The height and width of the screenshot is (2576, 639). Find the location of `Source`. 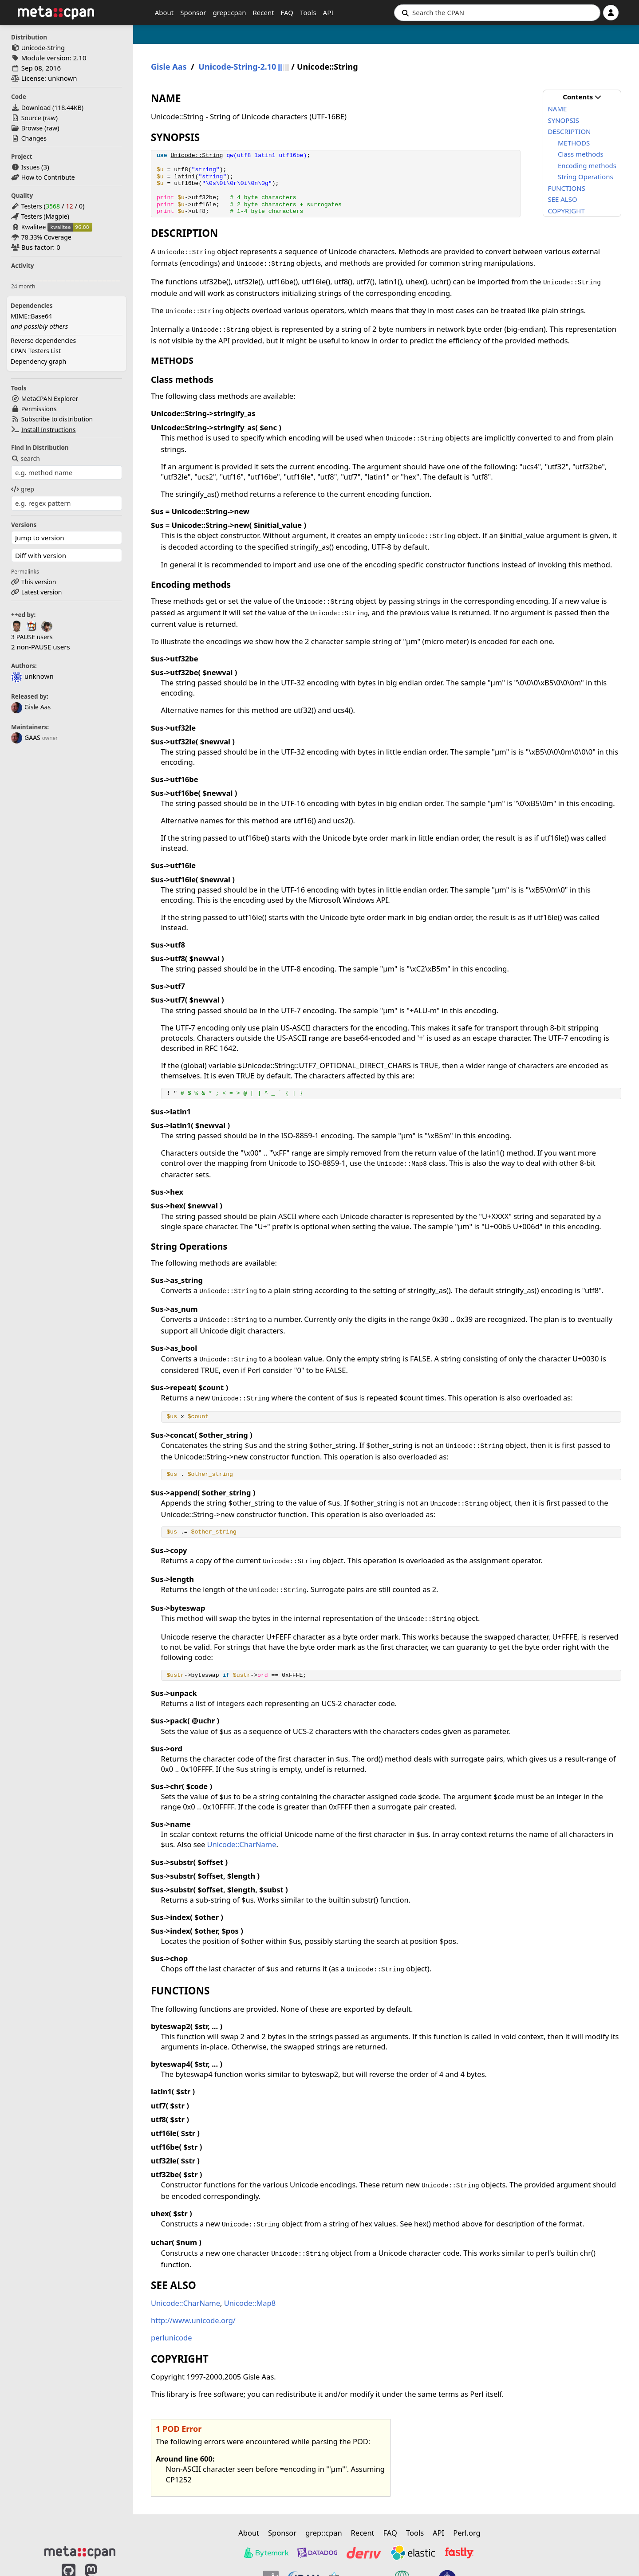

Source is located at coordinates (31, 118).